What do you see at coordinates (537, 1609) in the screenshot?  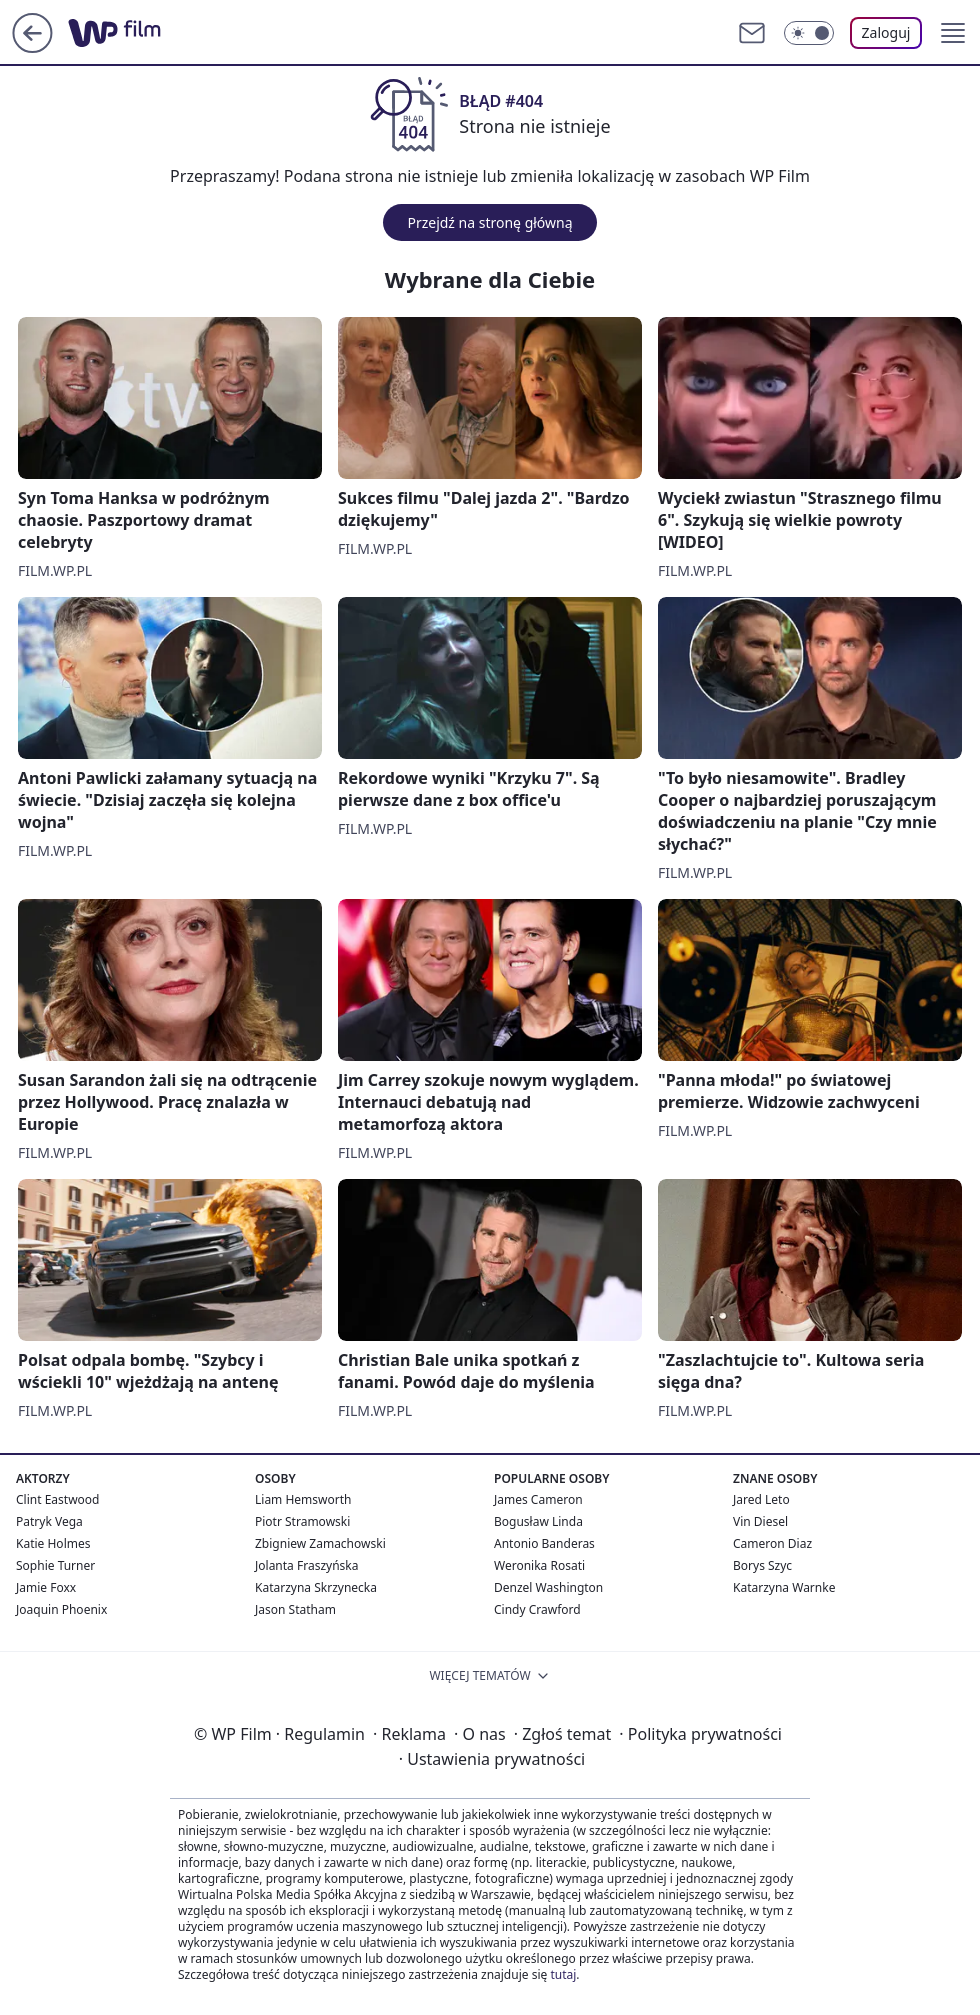 I see `Cindy Crawford` at bounding box center [537, 1609].